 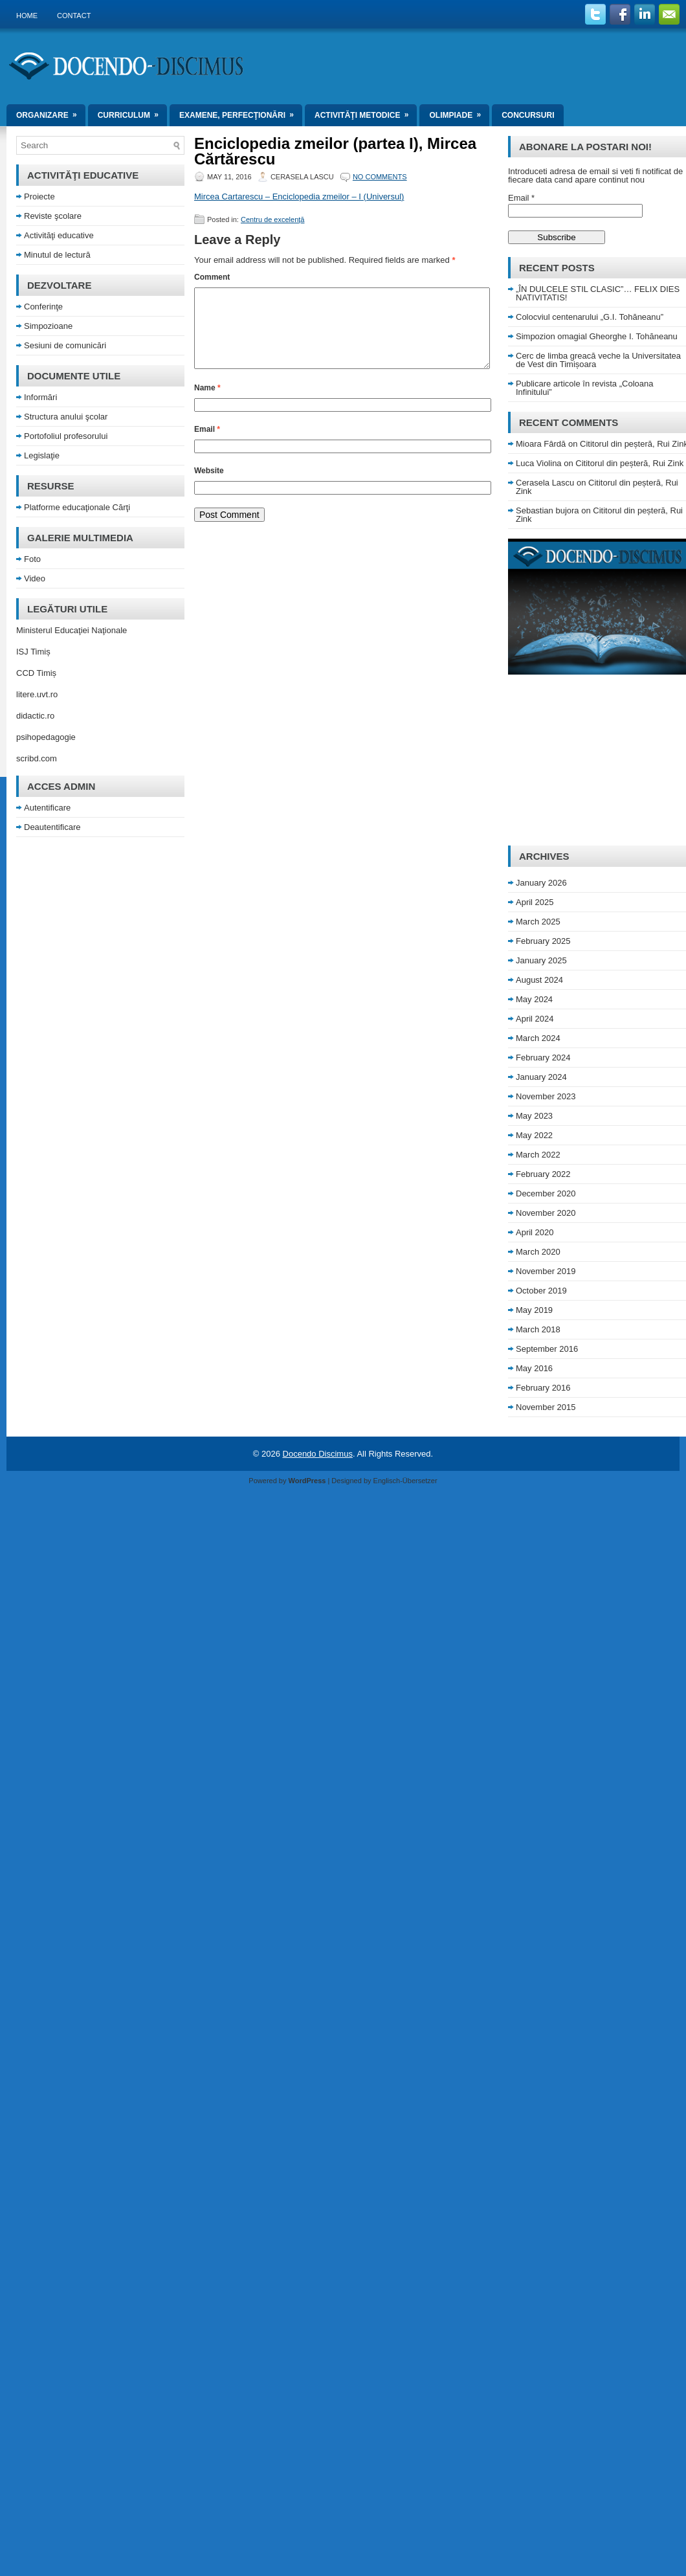 I want to click on Englisch-Übersetzer, so click(x=405, y=1480).